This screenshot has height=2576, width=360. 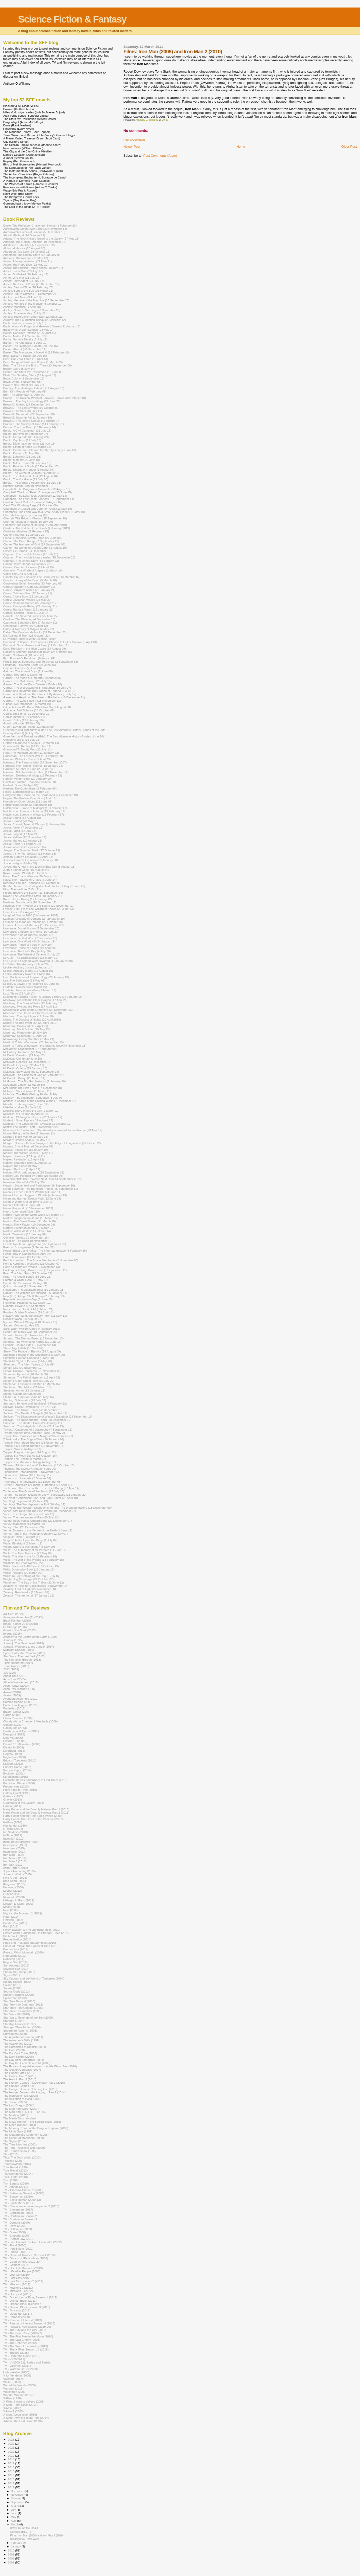 I want to click on Unbreakable (2000), so click(x=16, y=2372).